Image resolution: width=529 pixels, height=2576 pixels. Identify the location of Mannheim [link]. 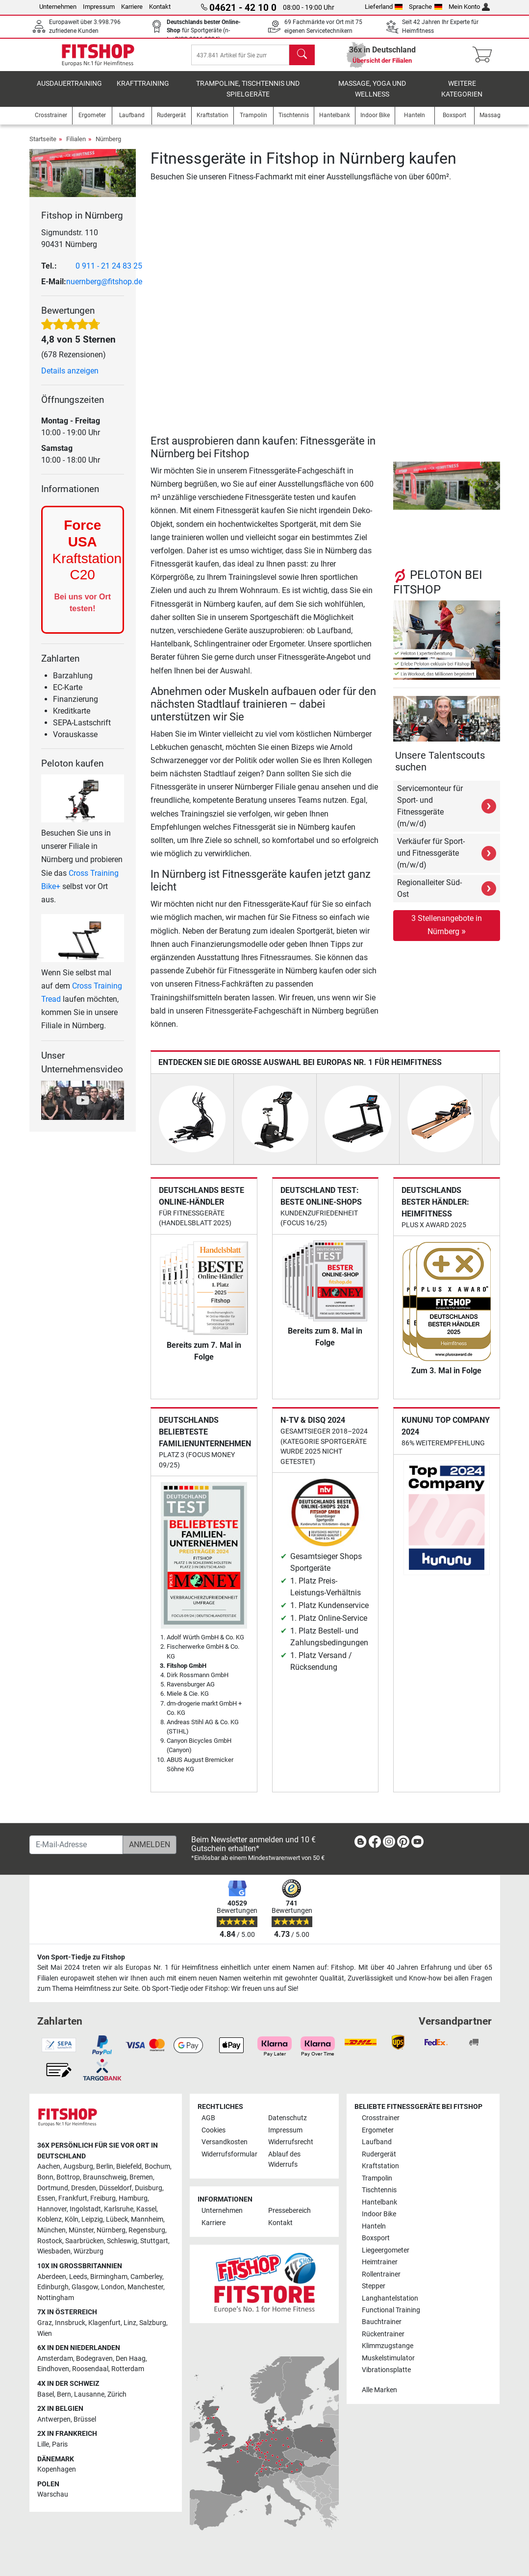
(147, 2220).